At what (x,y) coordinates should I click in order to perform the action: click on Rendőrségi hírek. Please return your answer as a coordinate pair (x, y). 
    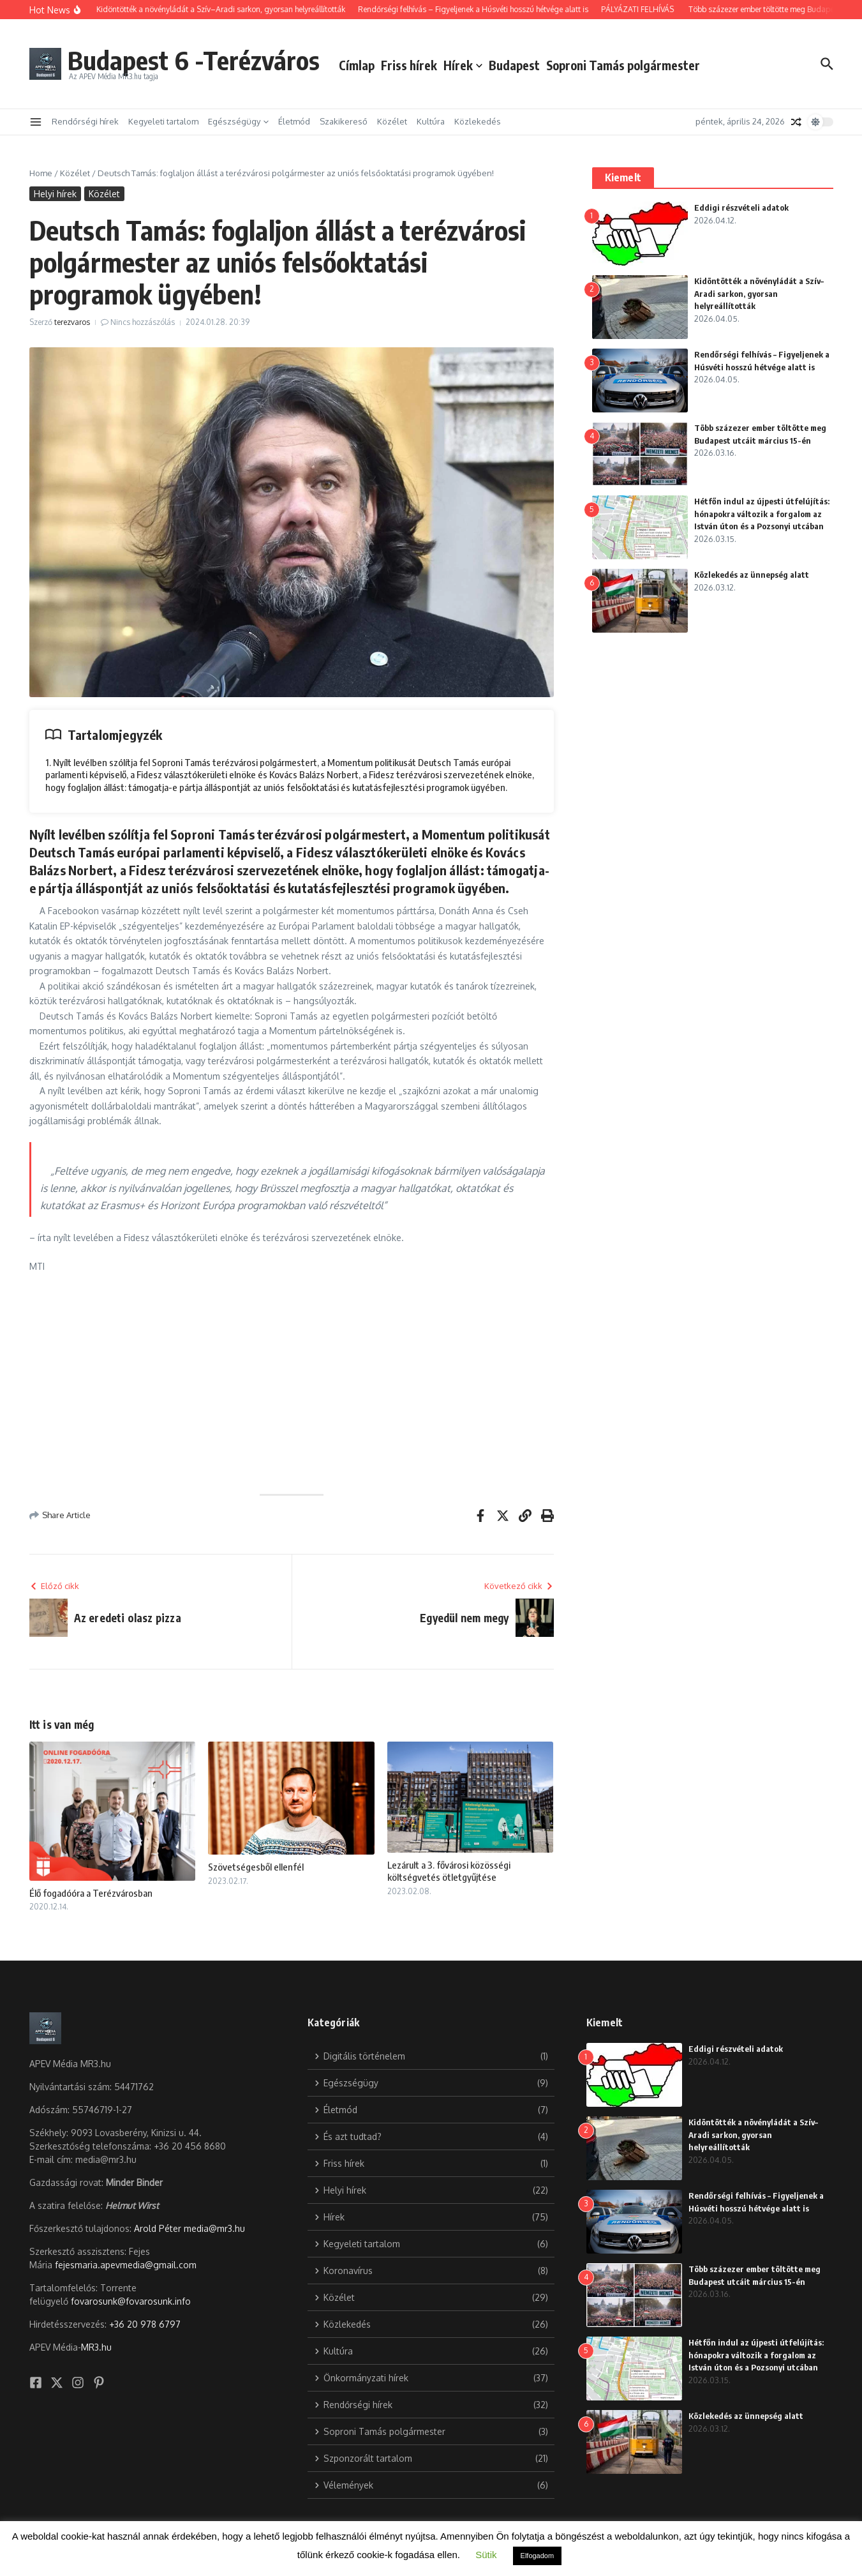
    Looking at the image, I should click on (85, 121).